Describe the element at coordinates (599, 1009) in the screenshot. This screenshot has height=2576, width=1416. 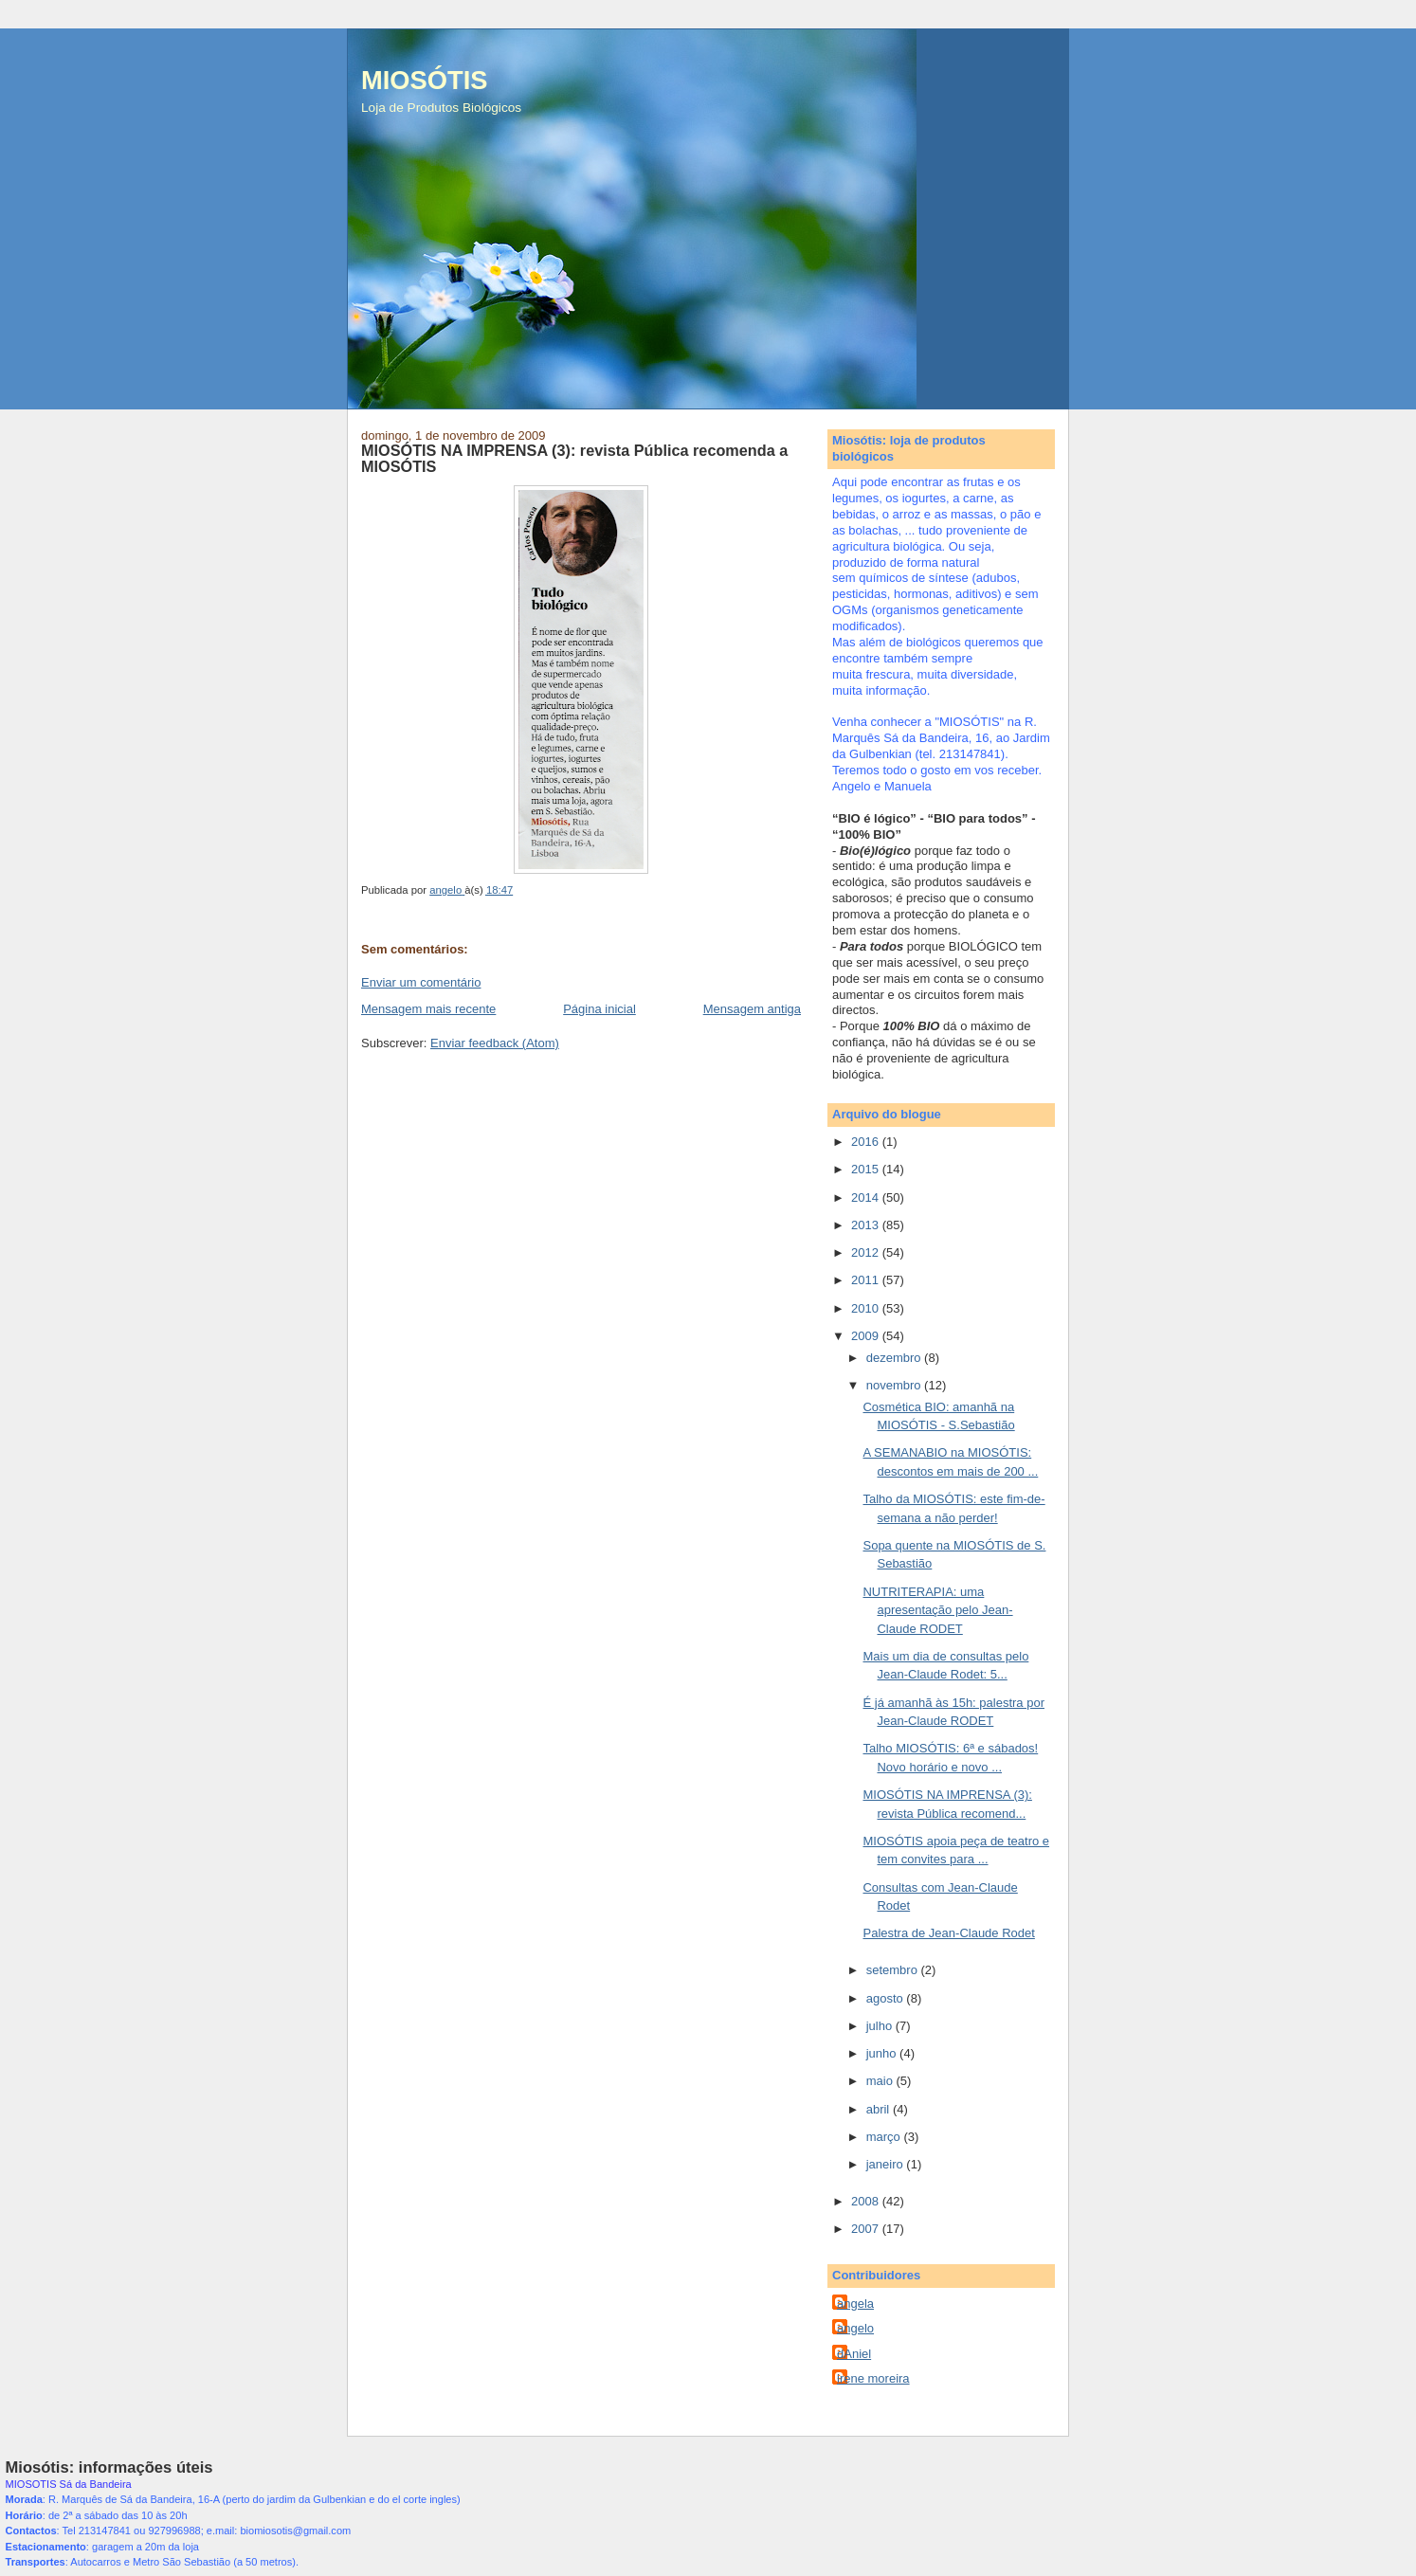
I see `Página inicial` at that location.